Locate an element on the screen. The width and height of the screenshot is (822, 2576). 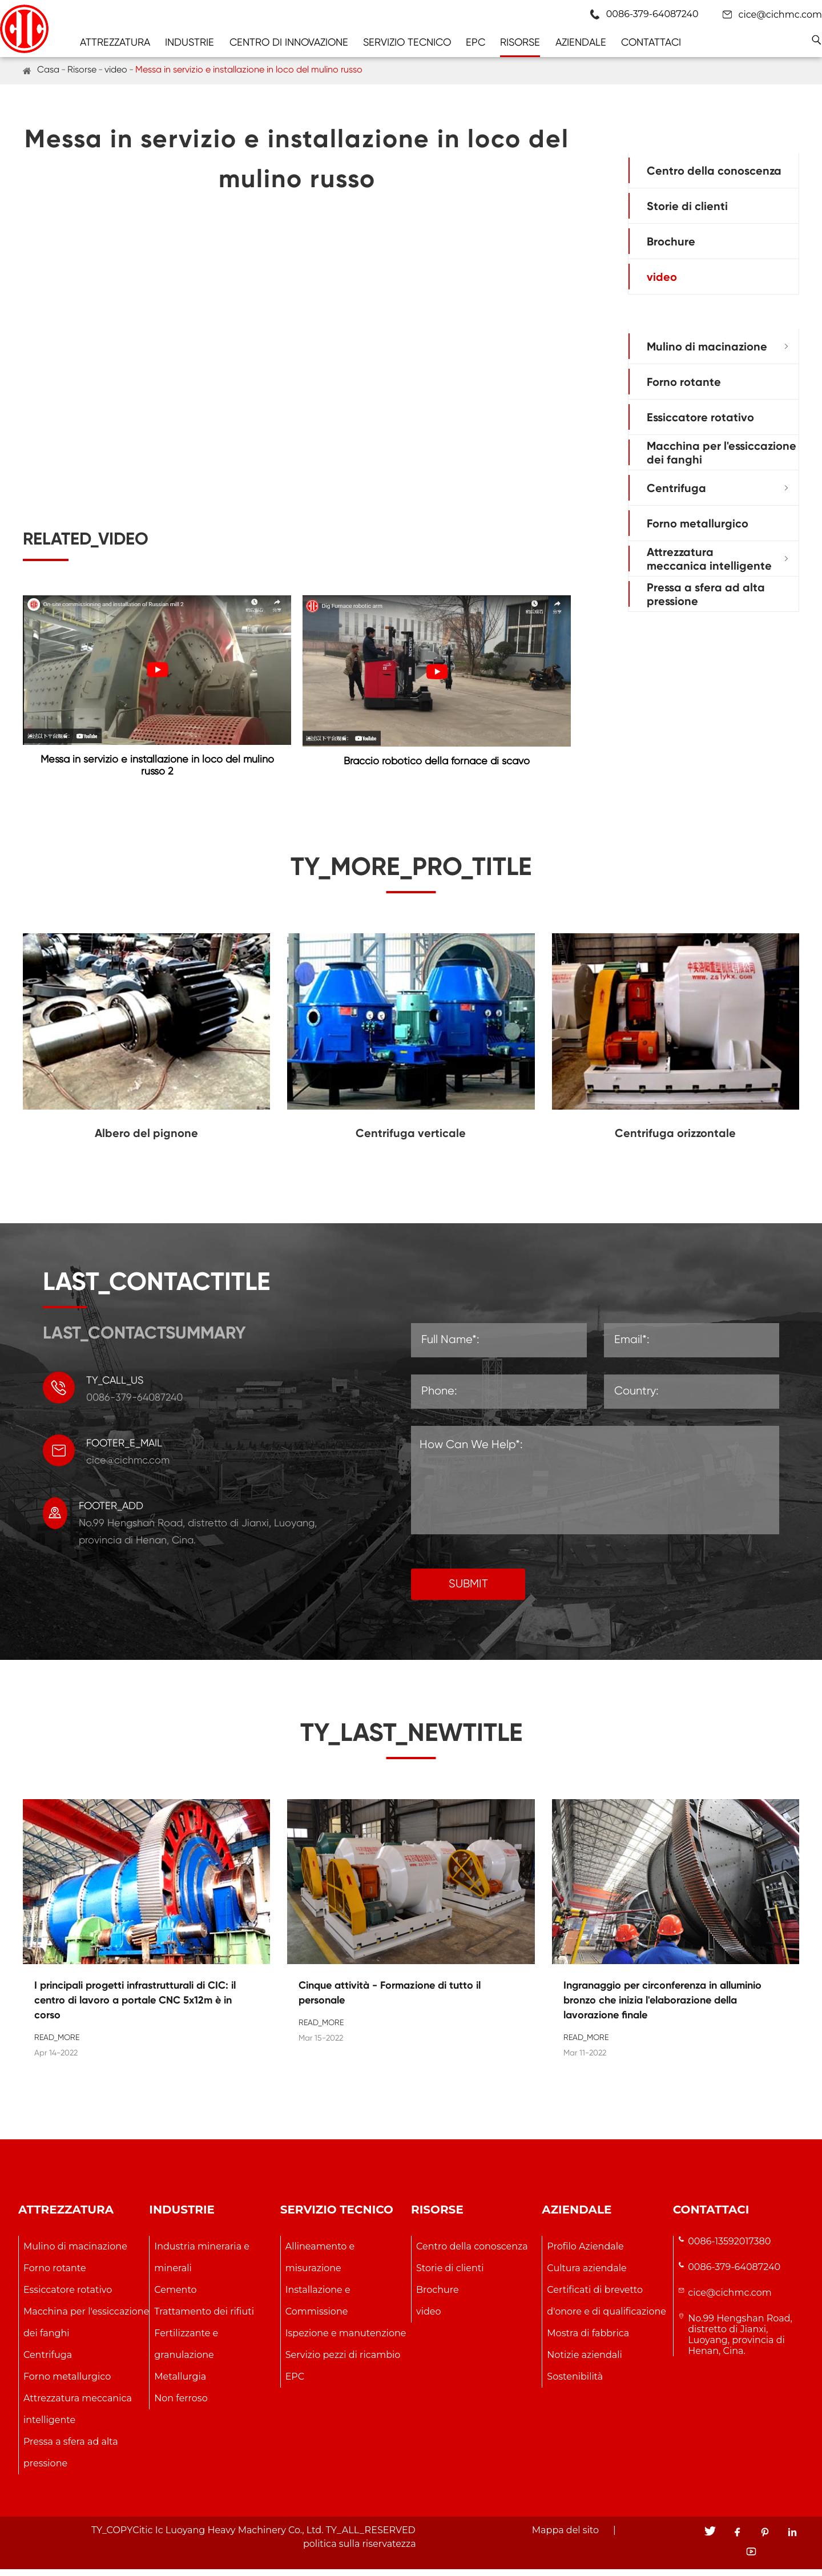
Forno rotante is located at coordinates (684, 382).